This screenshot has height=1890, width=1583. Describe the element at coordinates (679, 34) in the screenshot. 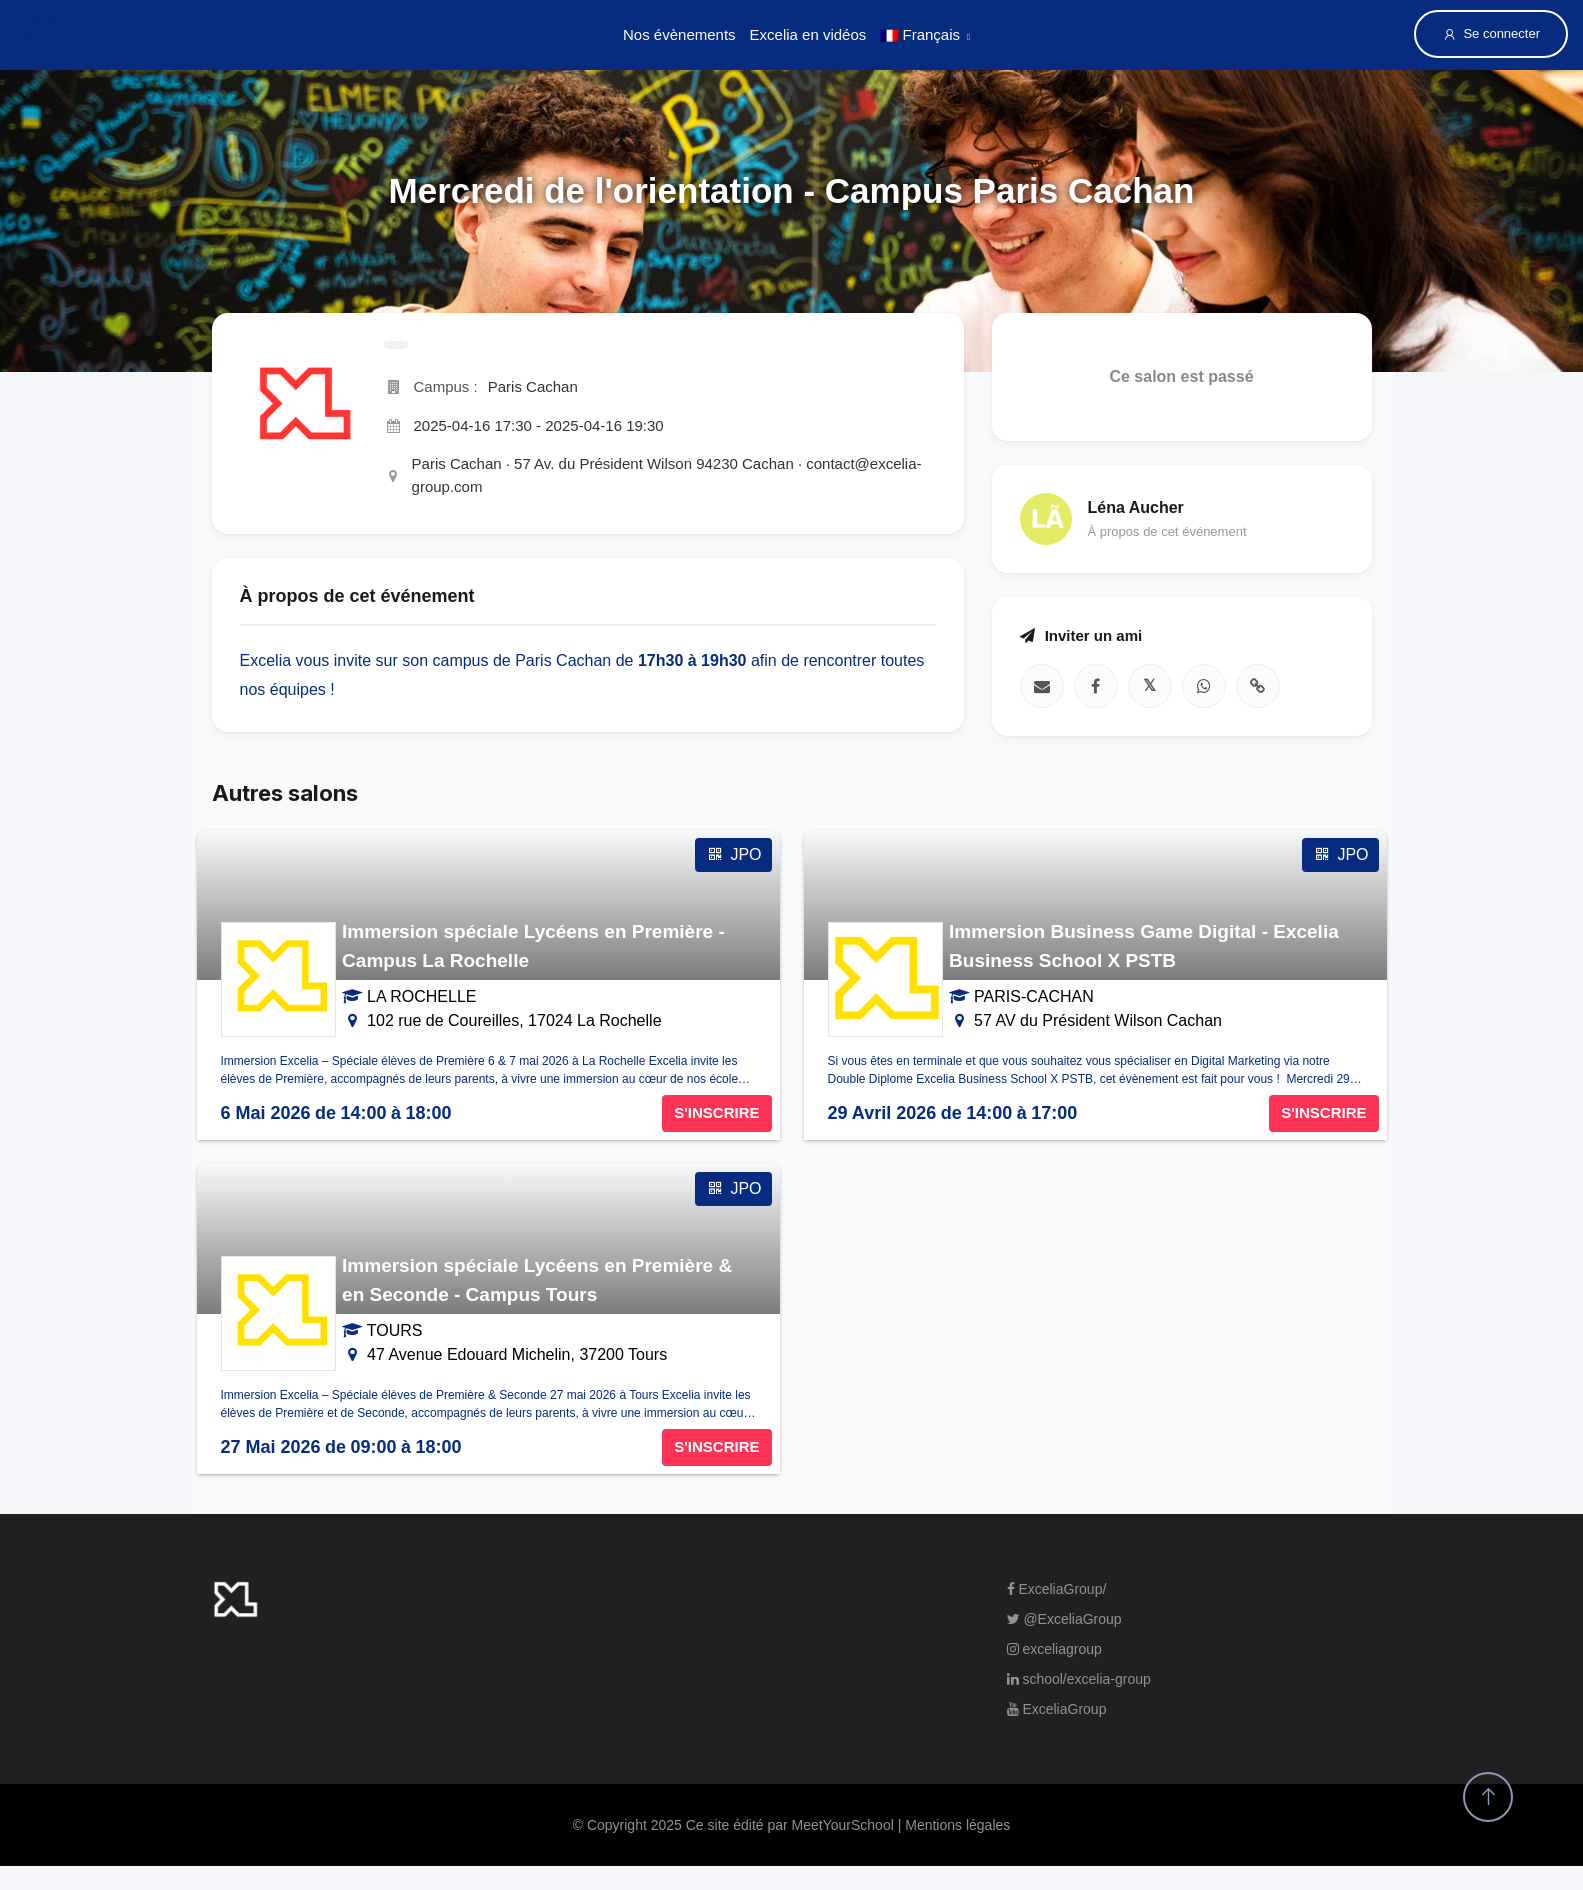

I see `Nos évènements` at that location.